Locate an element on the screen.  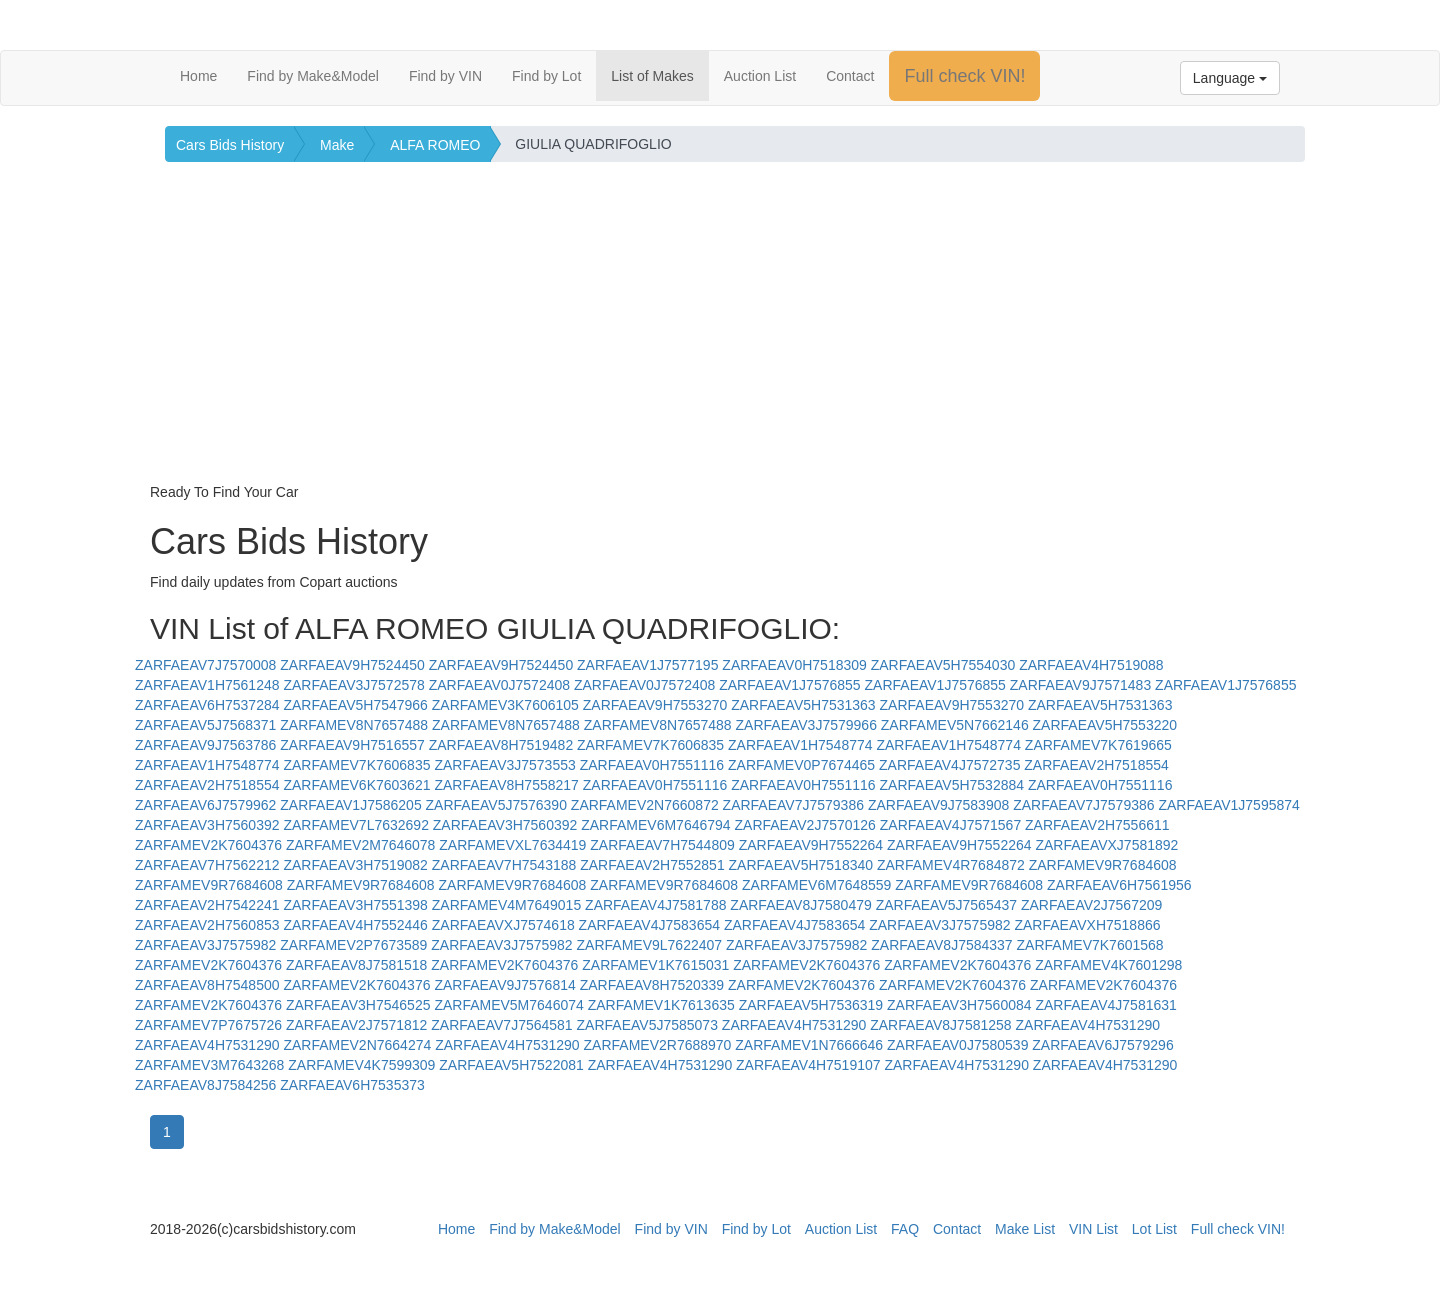
ZARFAMEV3M7643268 is located at coordinates (209, 1065).